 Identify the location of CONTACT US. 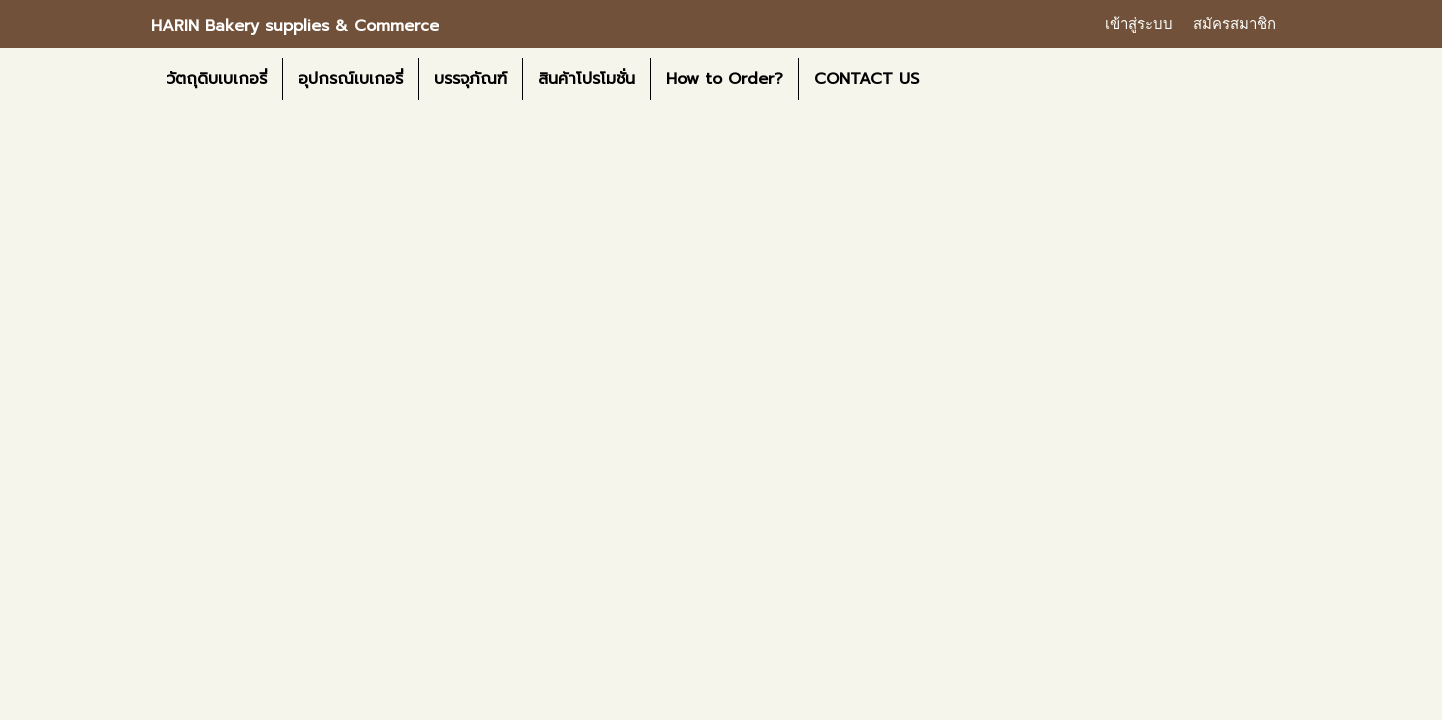
(866, 79).